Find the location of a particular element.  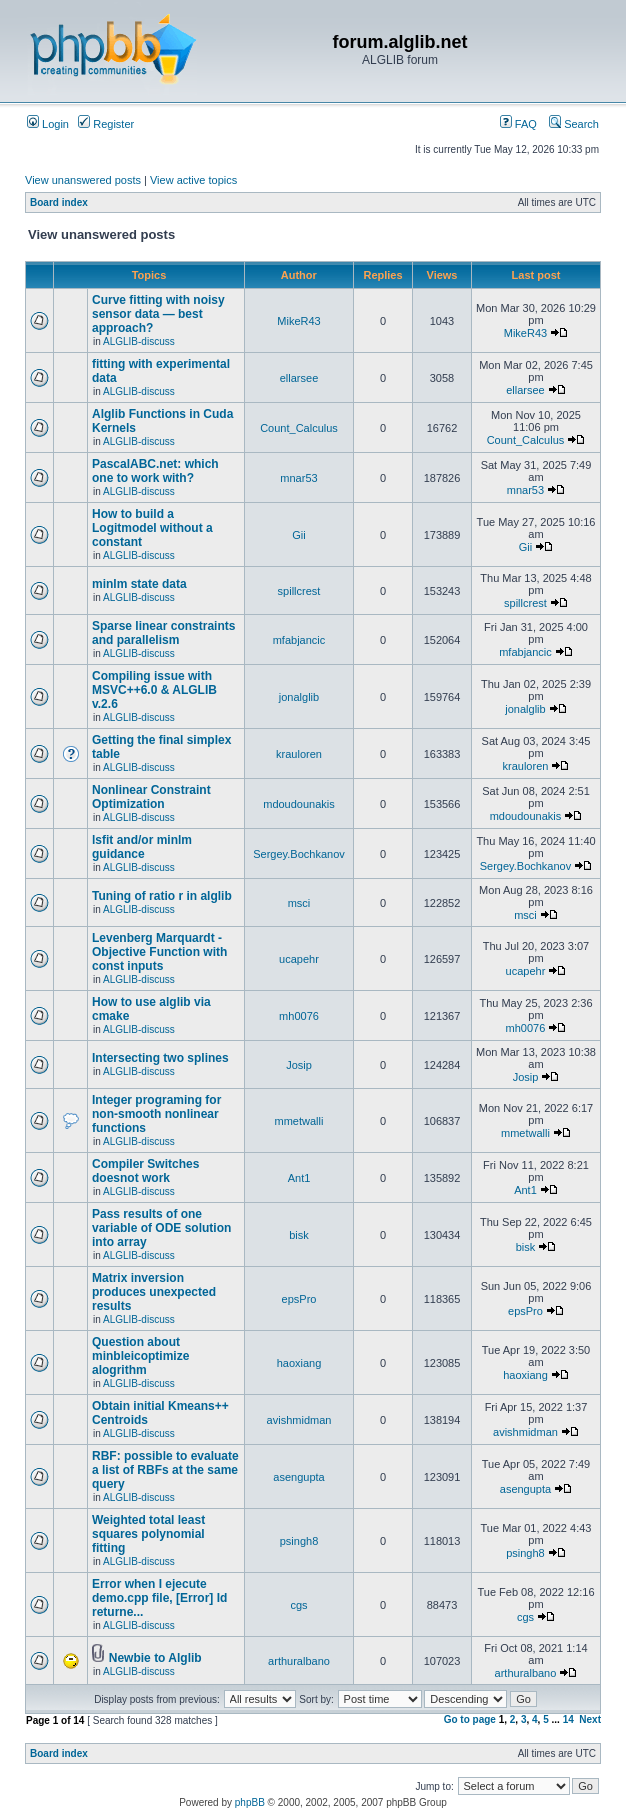

asengupta is located at coordinates (298, 1477).